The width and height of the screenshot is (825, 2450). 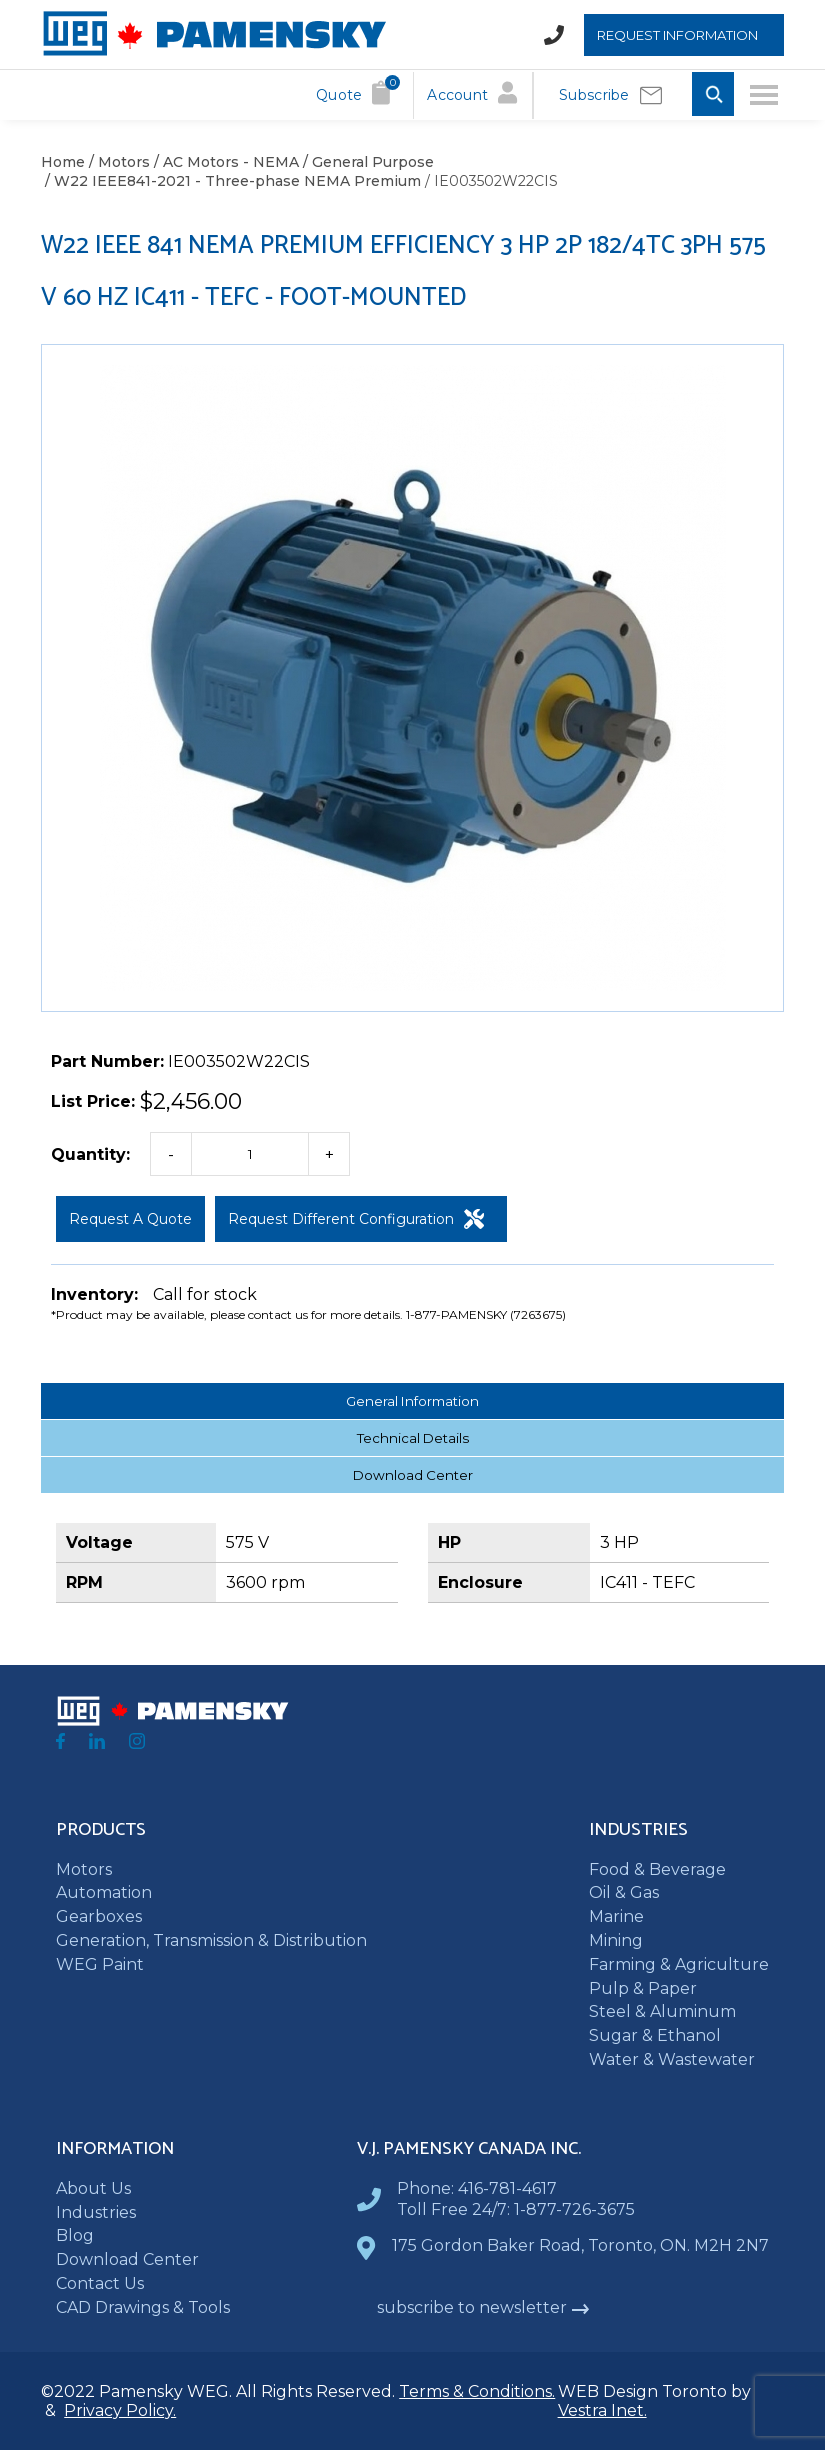 What do you see at coordinates (477, 2188) in the screenshot?
I see `Phone: 416-781-4617` at bounding box center [477, 2188].